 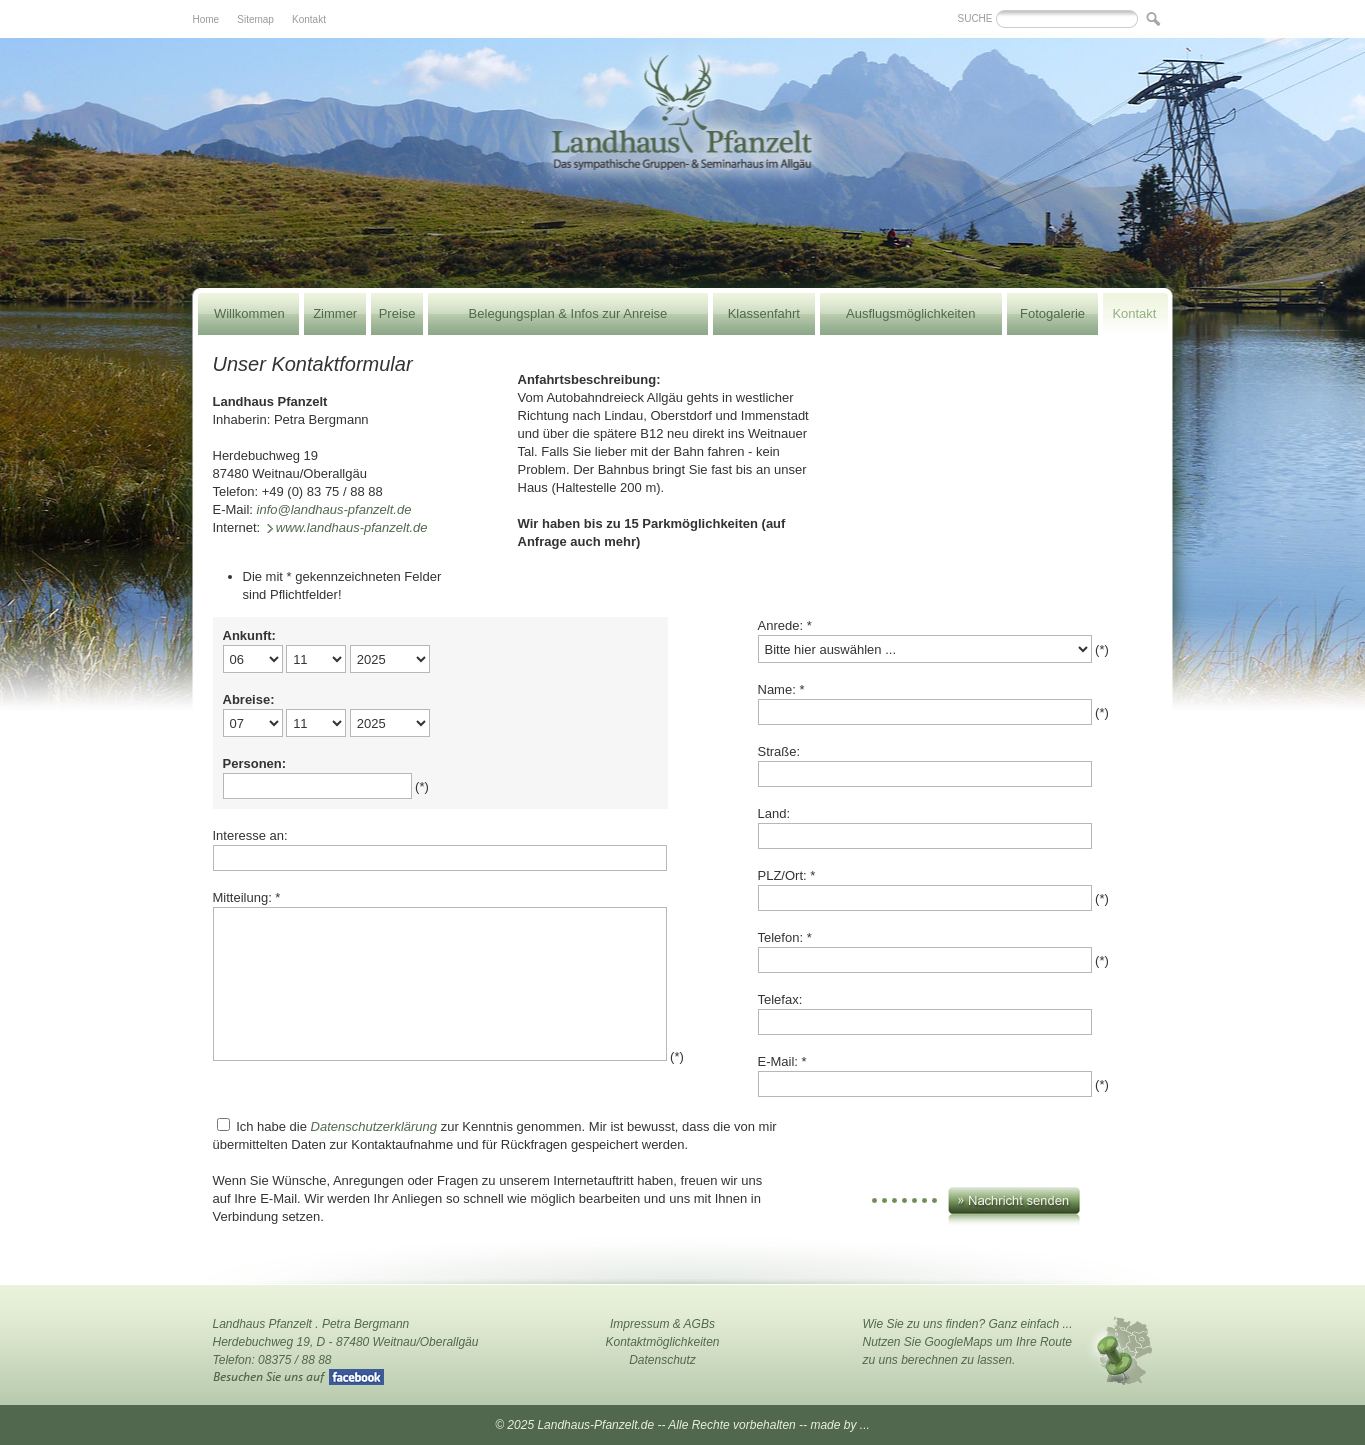 What do you see at coordinates (1052, 313) in the screenshot?
I see `Fotogalerie` at bounding box center [1052, 313].